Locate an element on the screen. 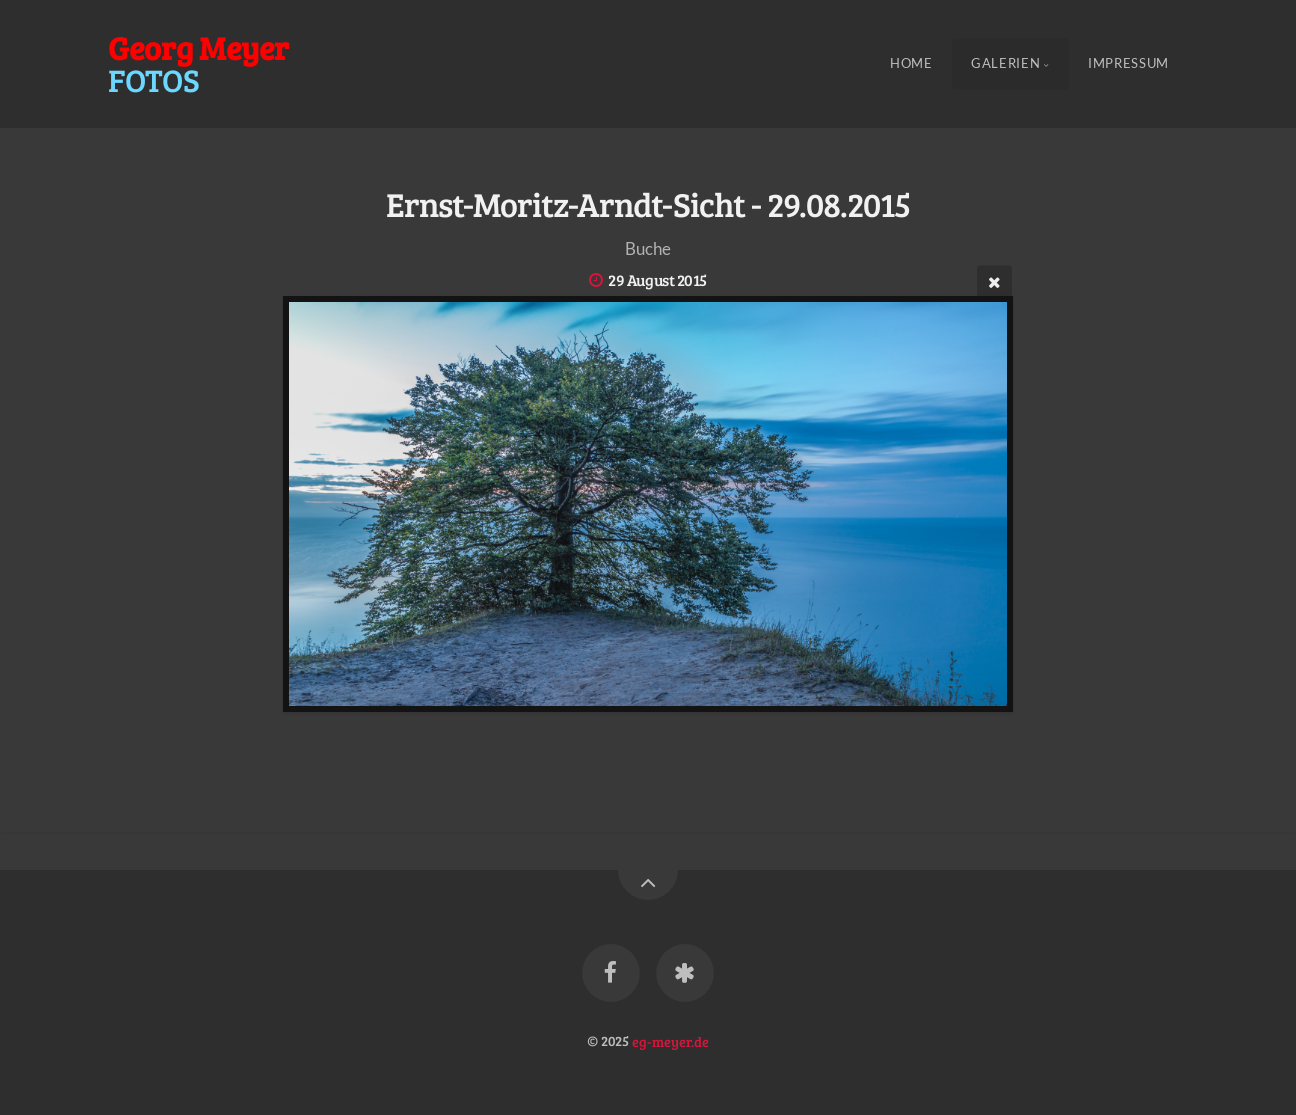  Galerien is located at coordinates (1005, 64).